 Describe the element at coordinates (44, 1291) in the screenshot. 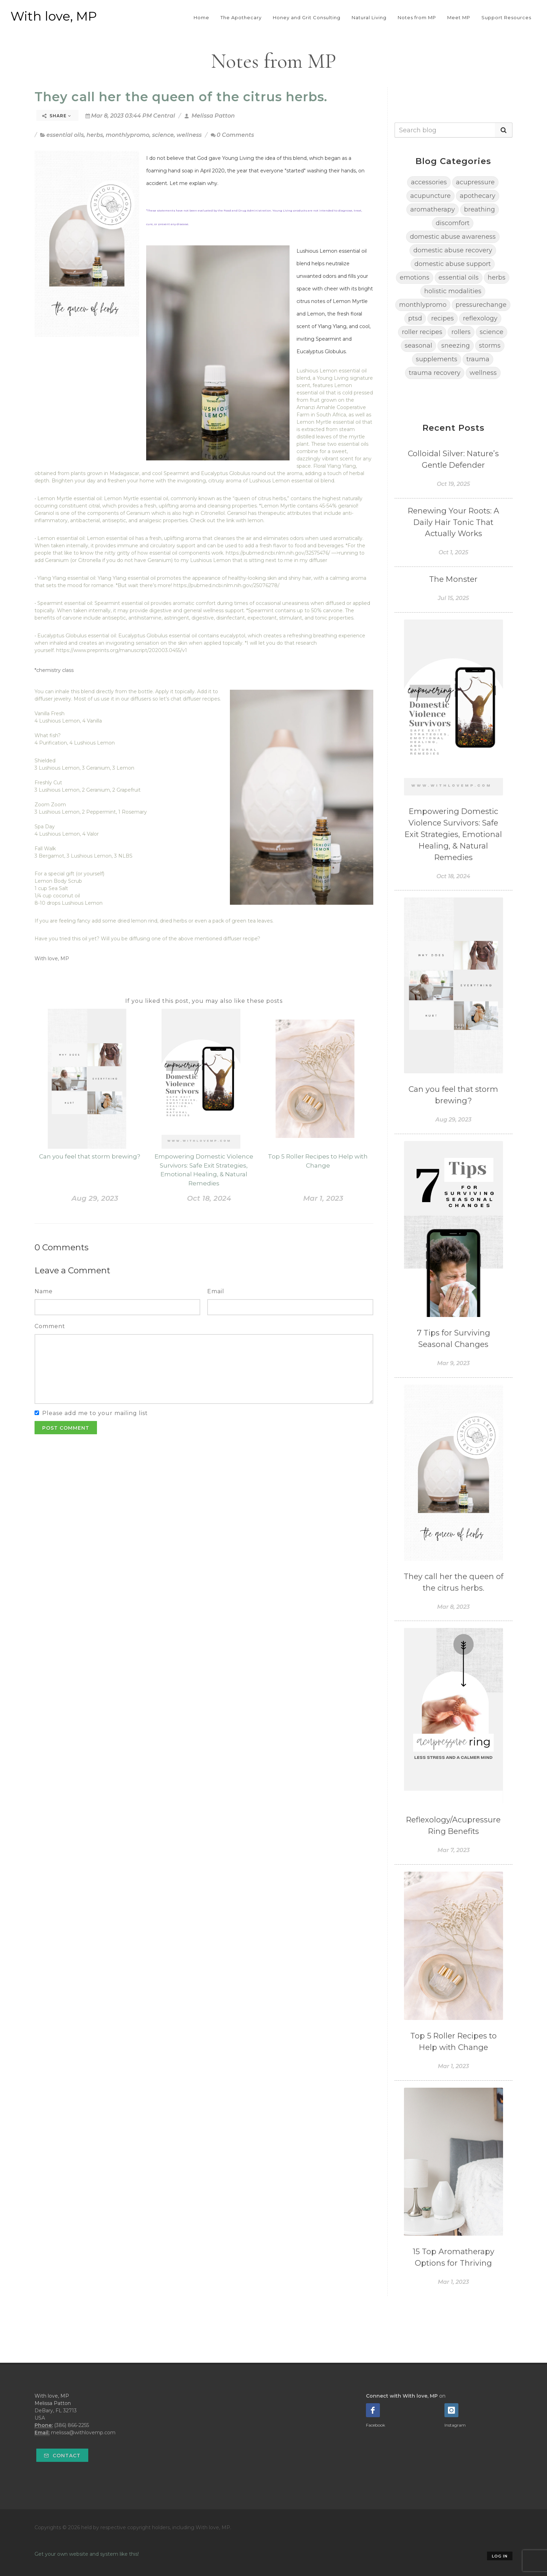

I see `Name` at that location.